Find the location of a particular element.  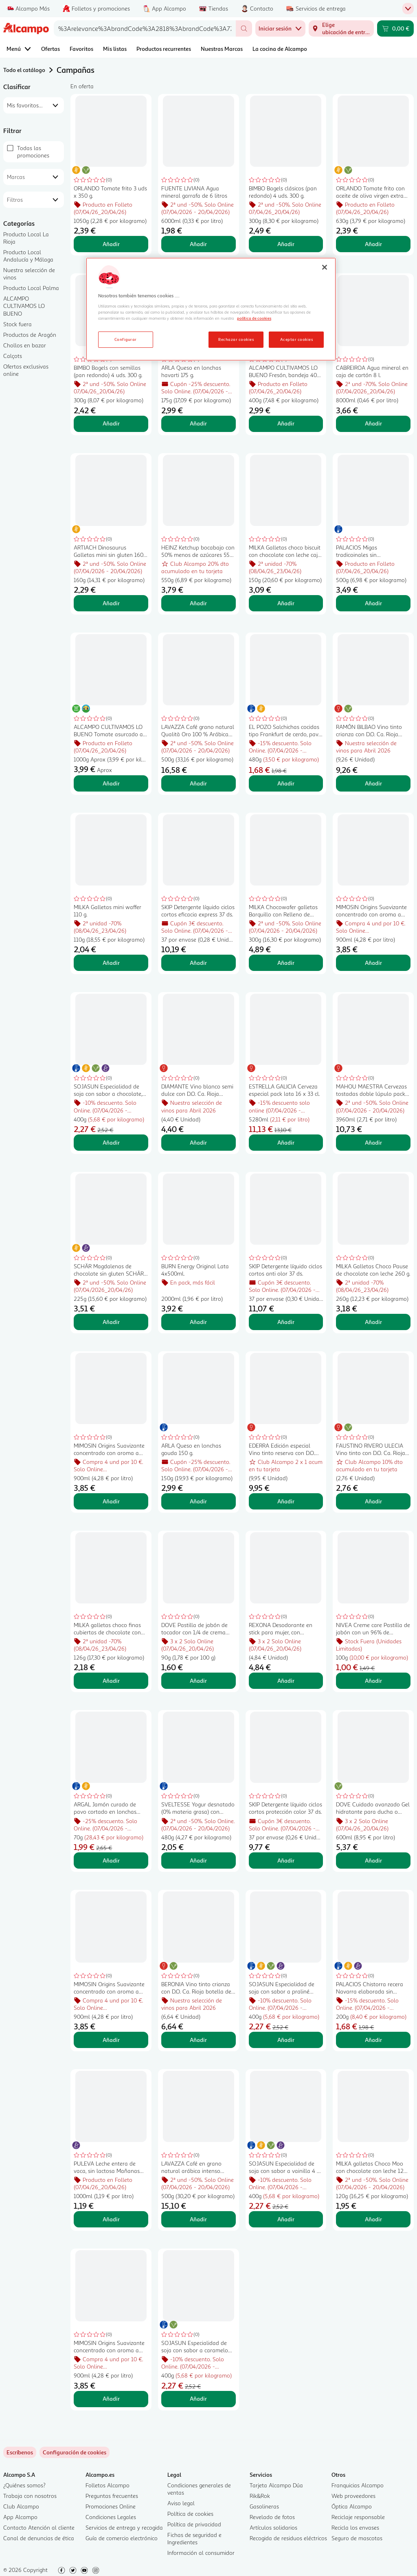

Calçots is located at coordinates (12, 355).